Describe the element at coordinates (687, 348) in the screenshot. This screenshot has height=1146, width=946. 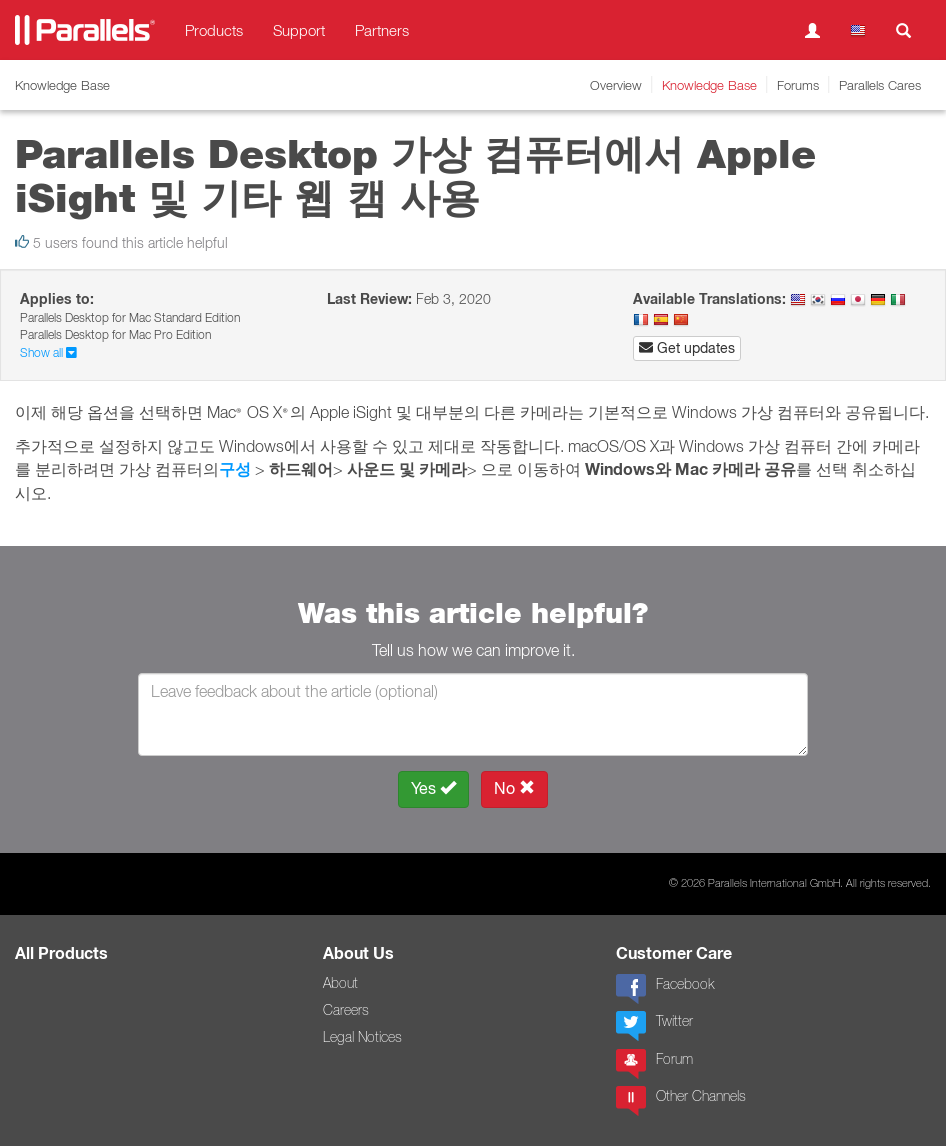
I see `Get updates` at that location.